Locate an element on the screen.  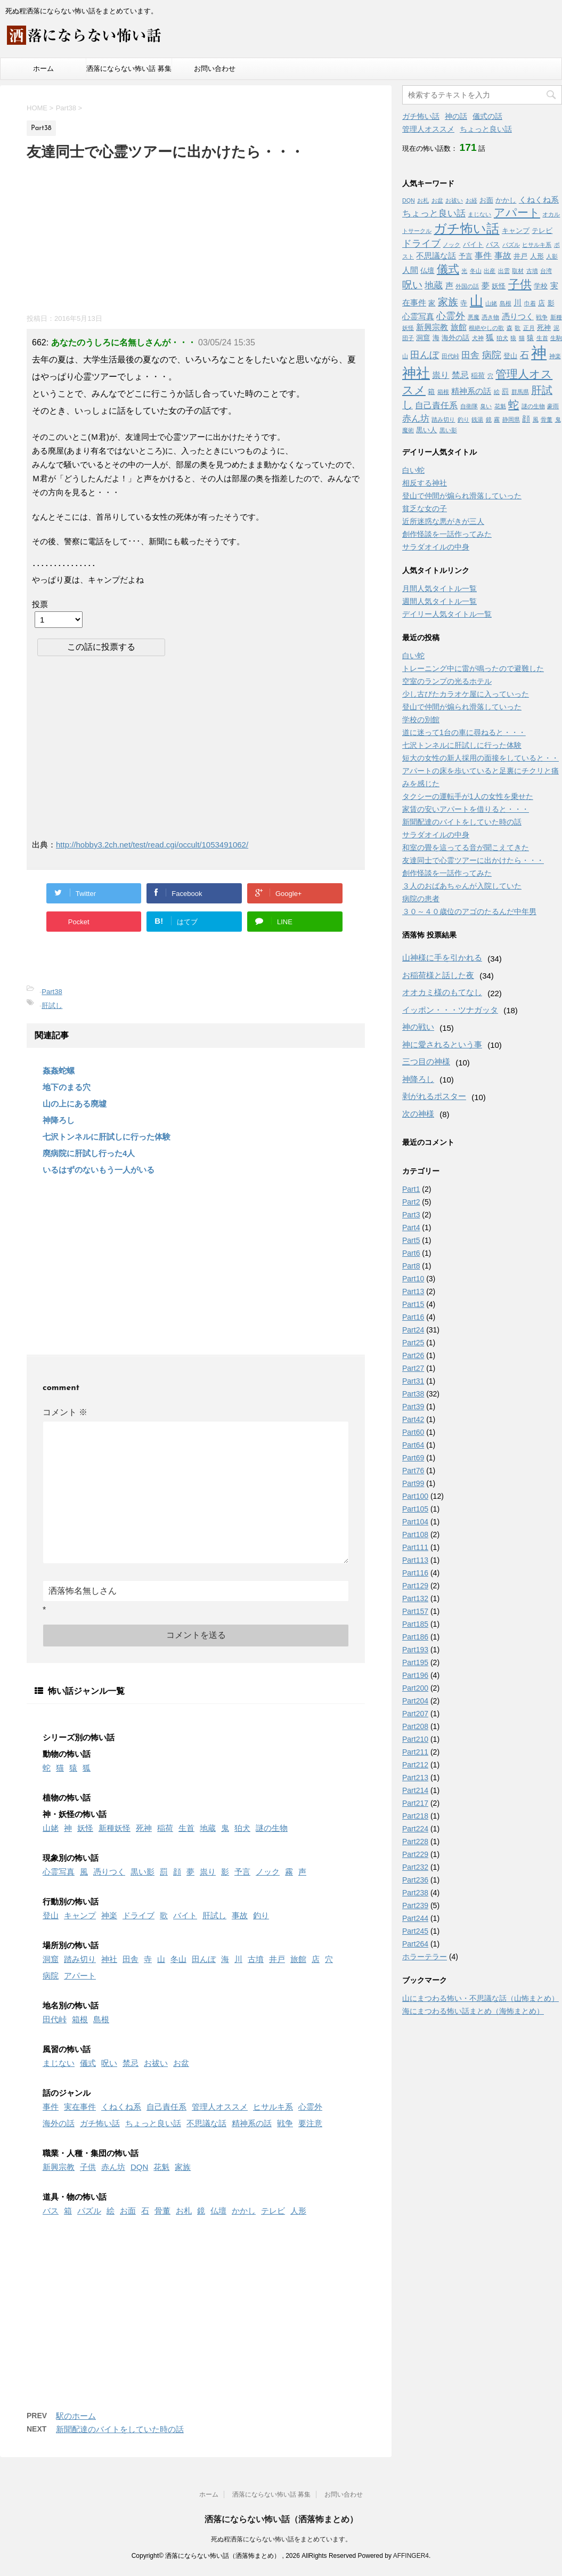
鏡 [鏡 (1個の項目)] is located at coordinates (489, 419).